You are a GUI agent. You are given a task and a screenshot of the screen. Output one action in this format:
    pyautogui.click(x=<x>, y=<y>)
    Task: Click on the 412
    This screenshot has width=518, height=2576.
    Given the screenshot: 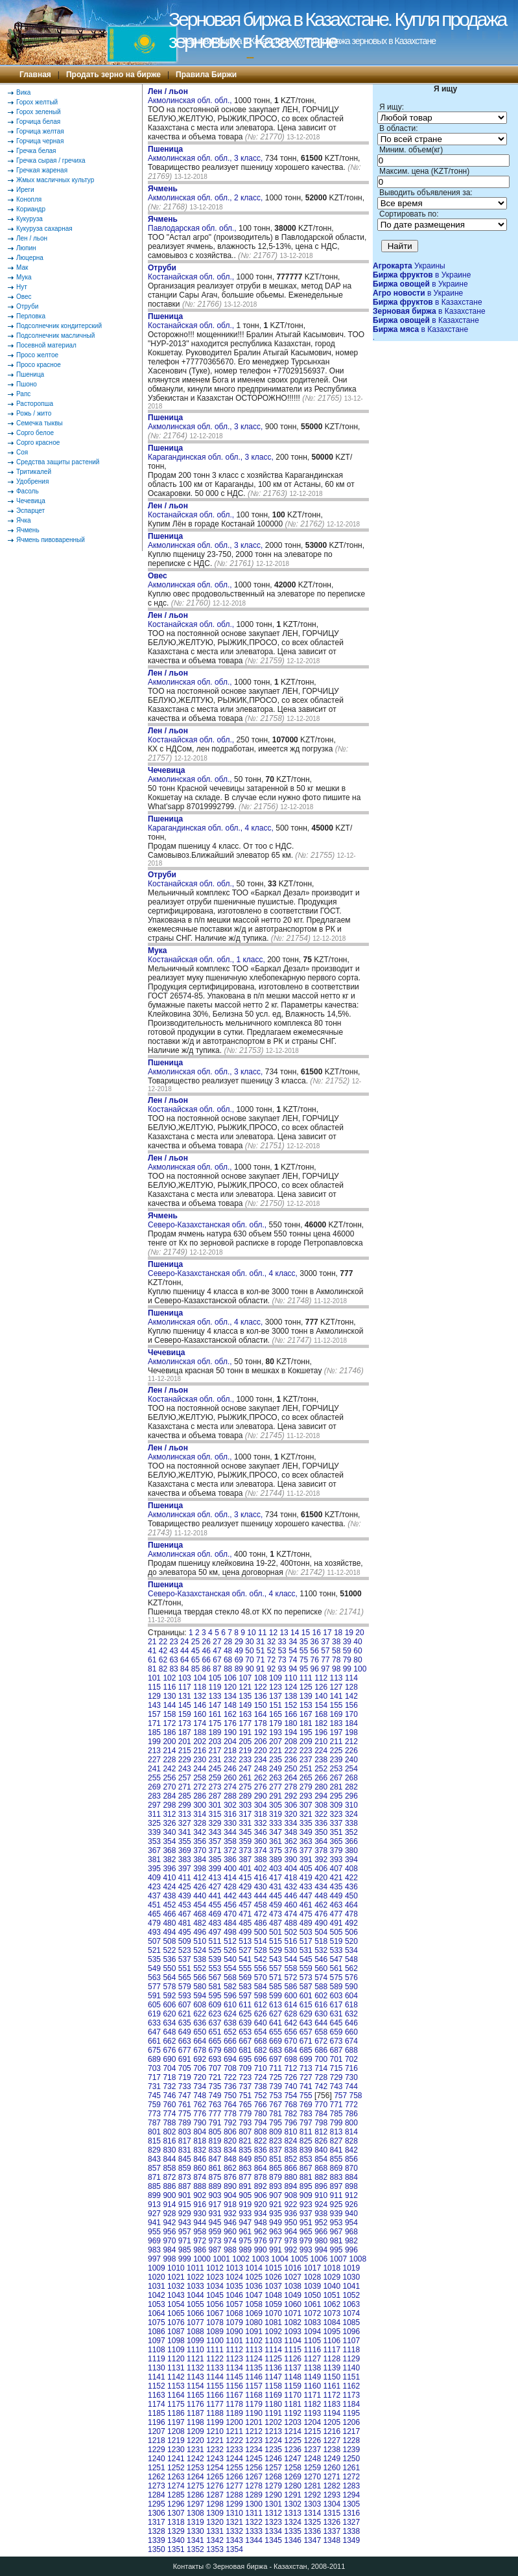 What is the action you would take?
    pyautogui.click(x=199, y=1877)
    